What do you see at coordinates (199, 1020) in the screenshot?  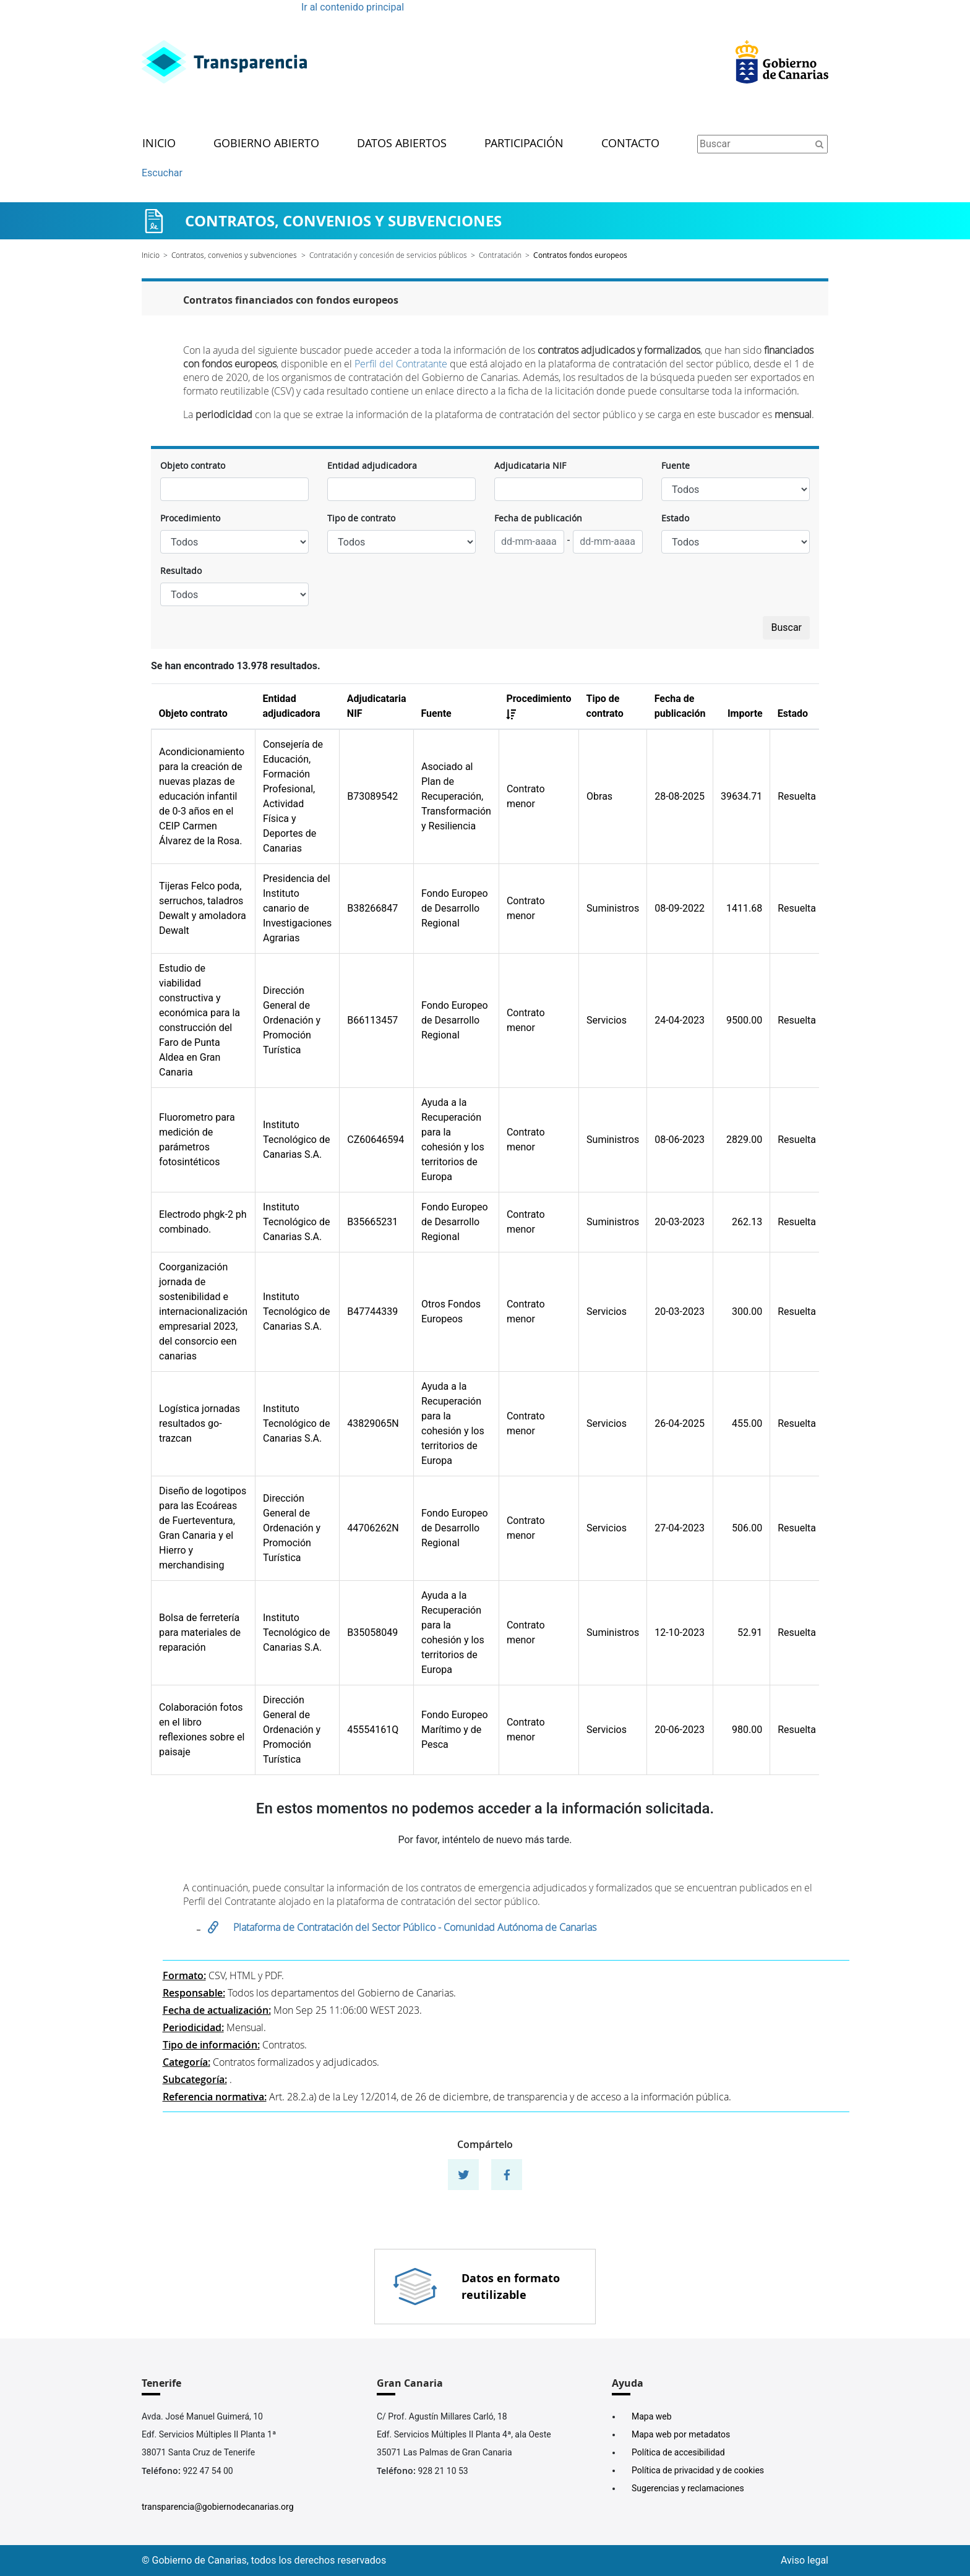 I see `Estudio de viabilidad constructiva y económica para la construcción del Faro de Punta Aldea en Gran Canaria` at bounding box center [199, 1020].